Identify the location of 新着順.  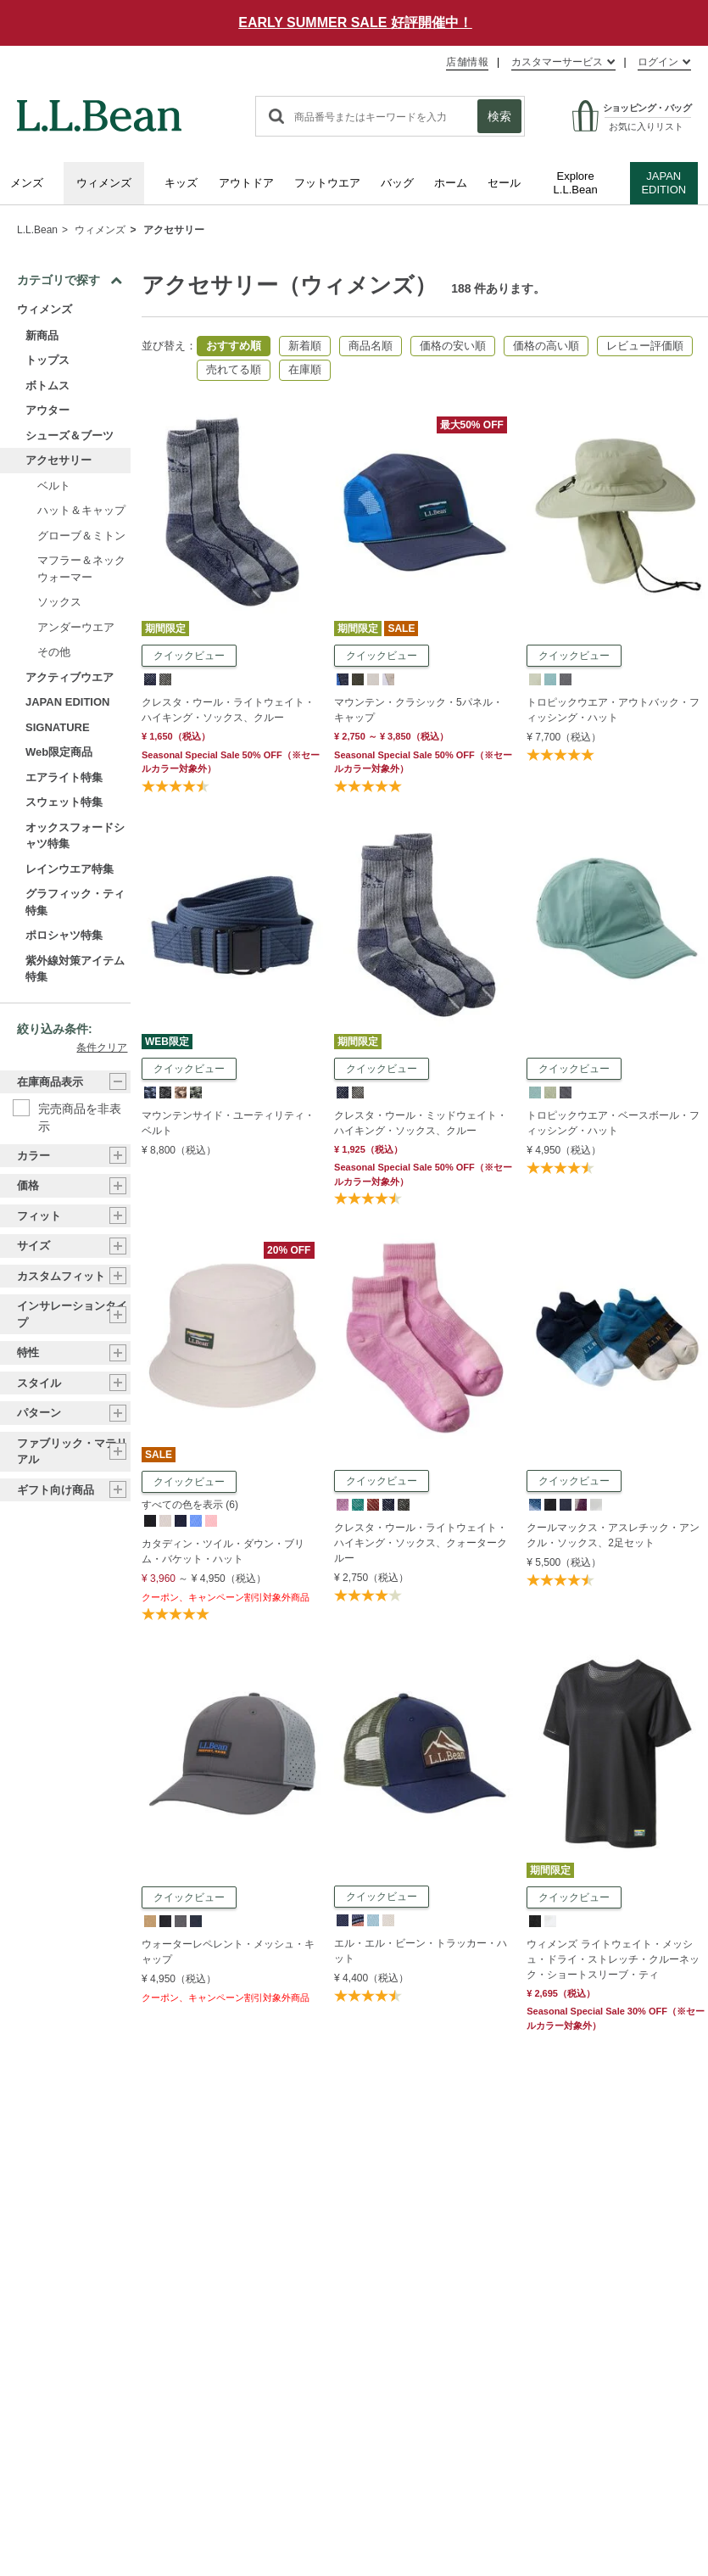
(304, 345).